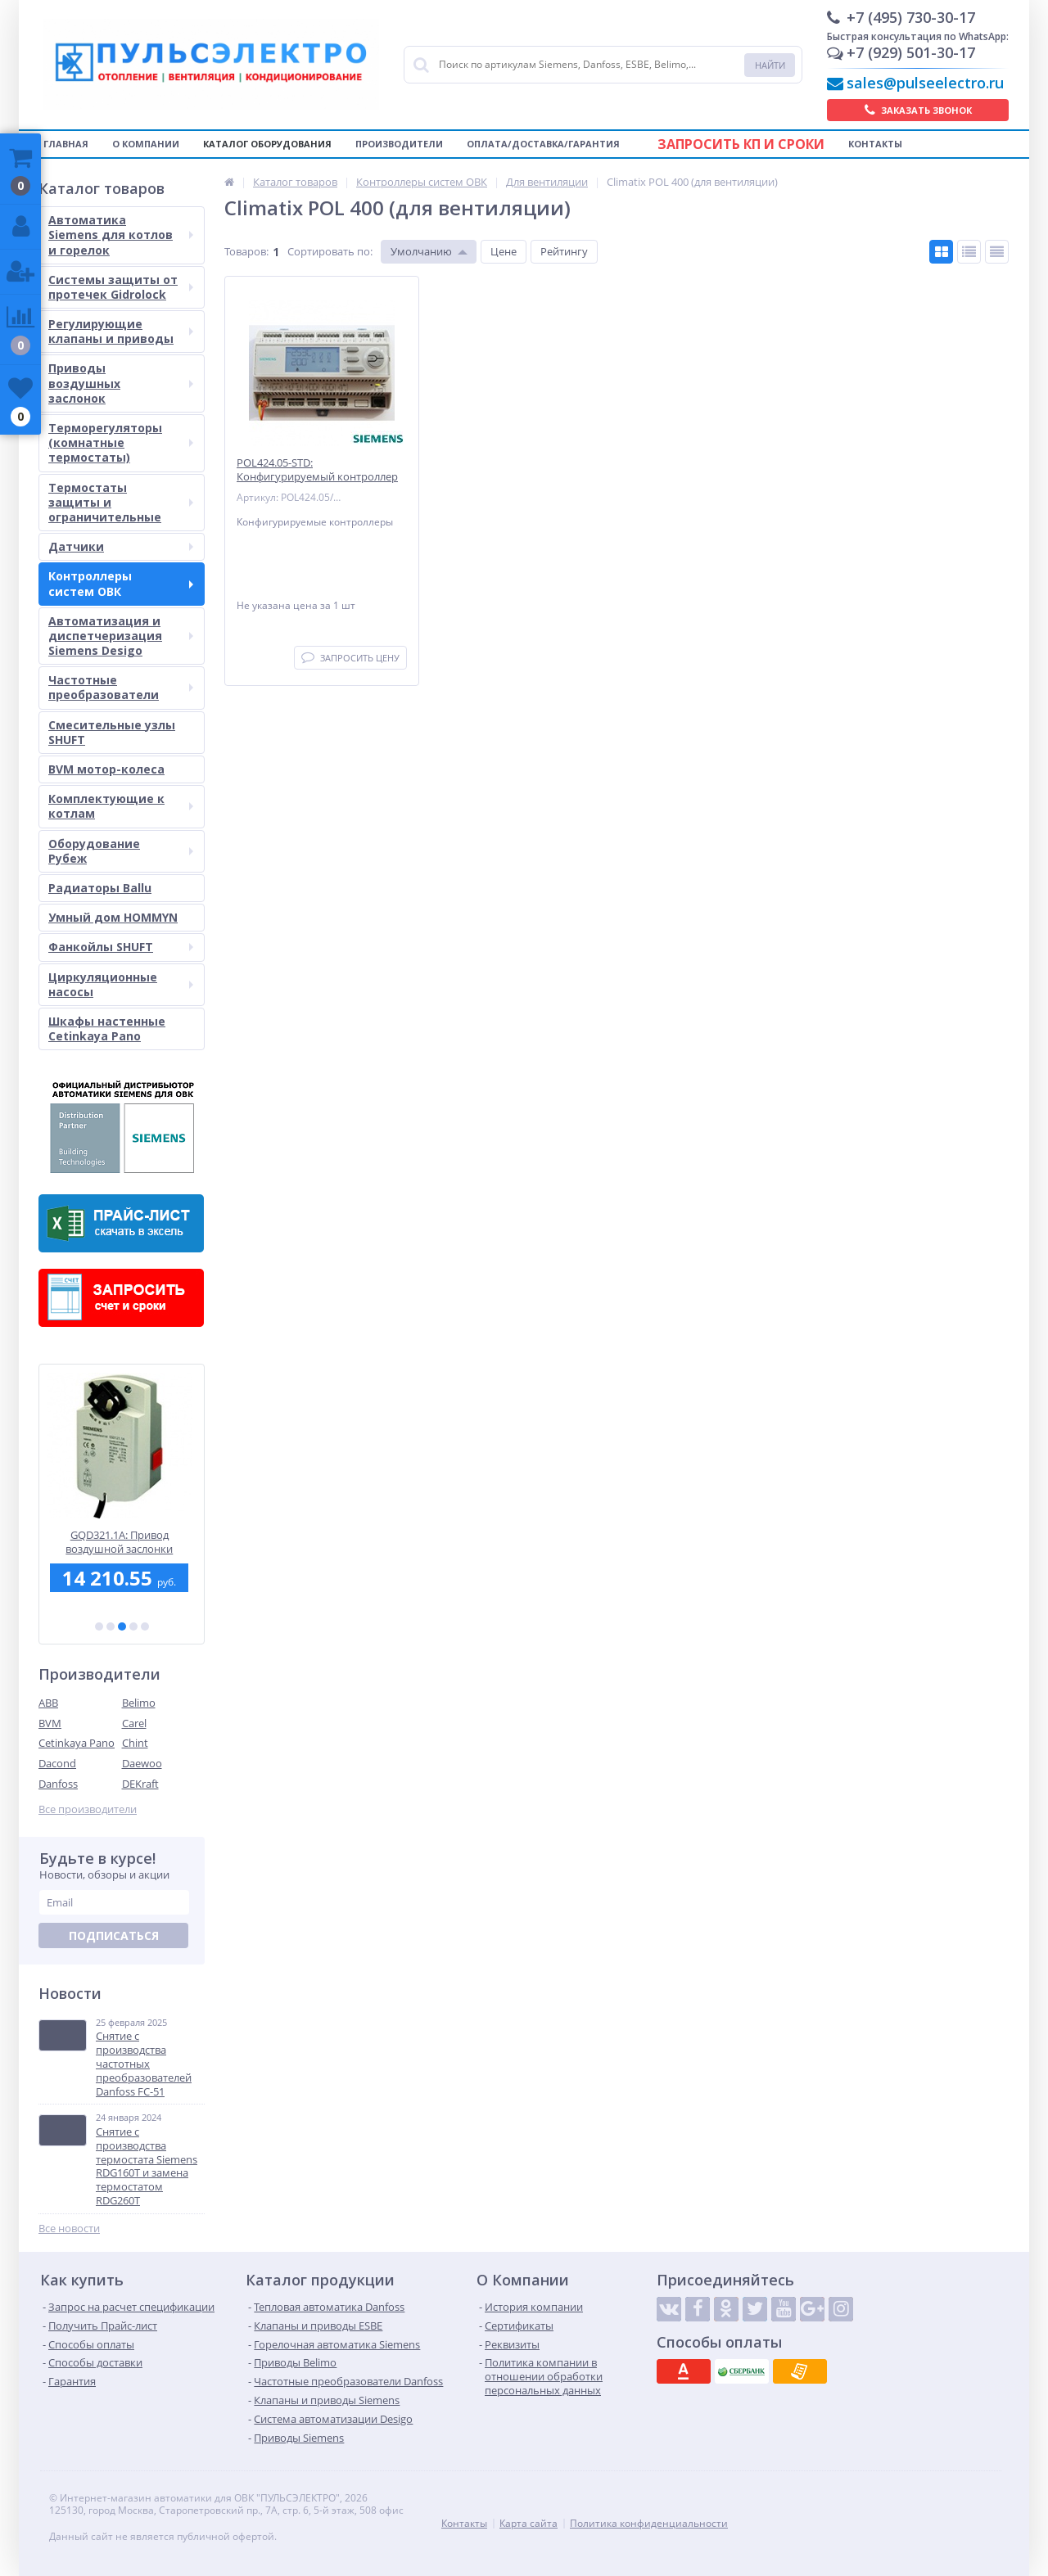 This screenshot has width=1048, height=2576. What do you see at coordinates (120, 583) in the screenshot?
I see `Контроллеры систем ОВК` at bounding box center [120, 583].